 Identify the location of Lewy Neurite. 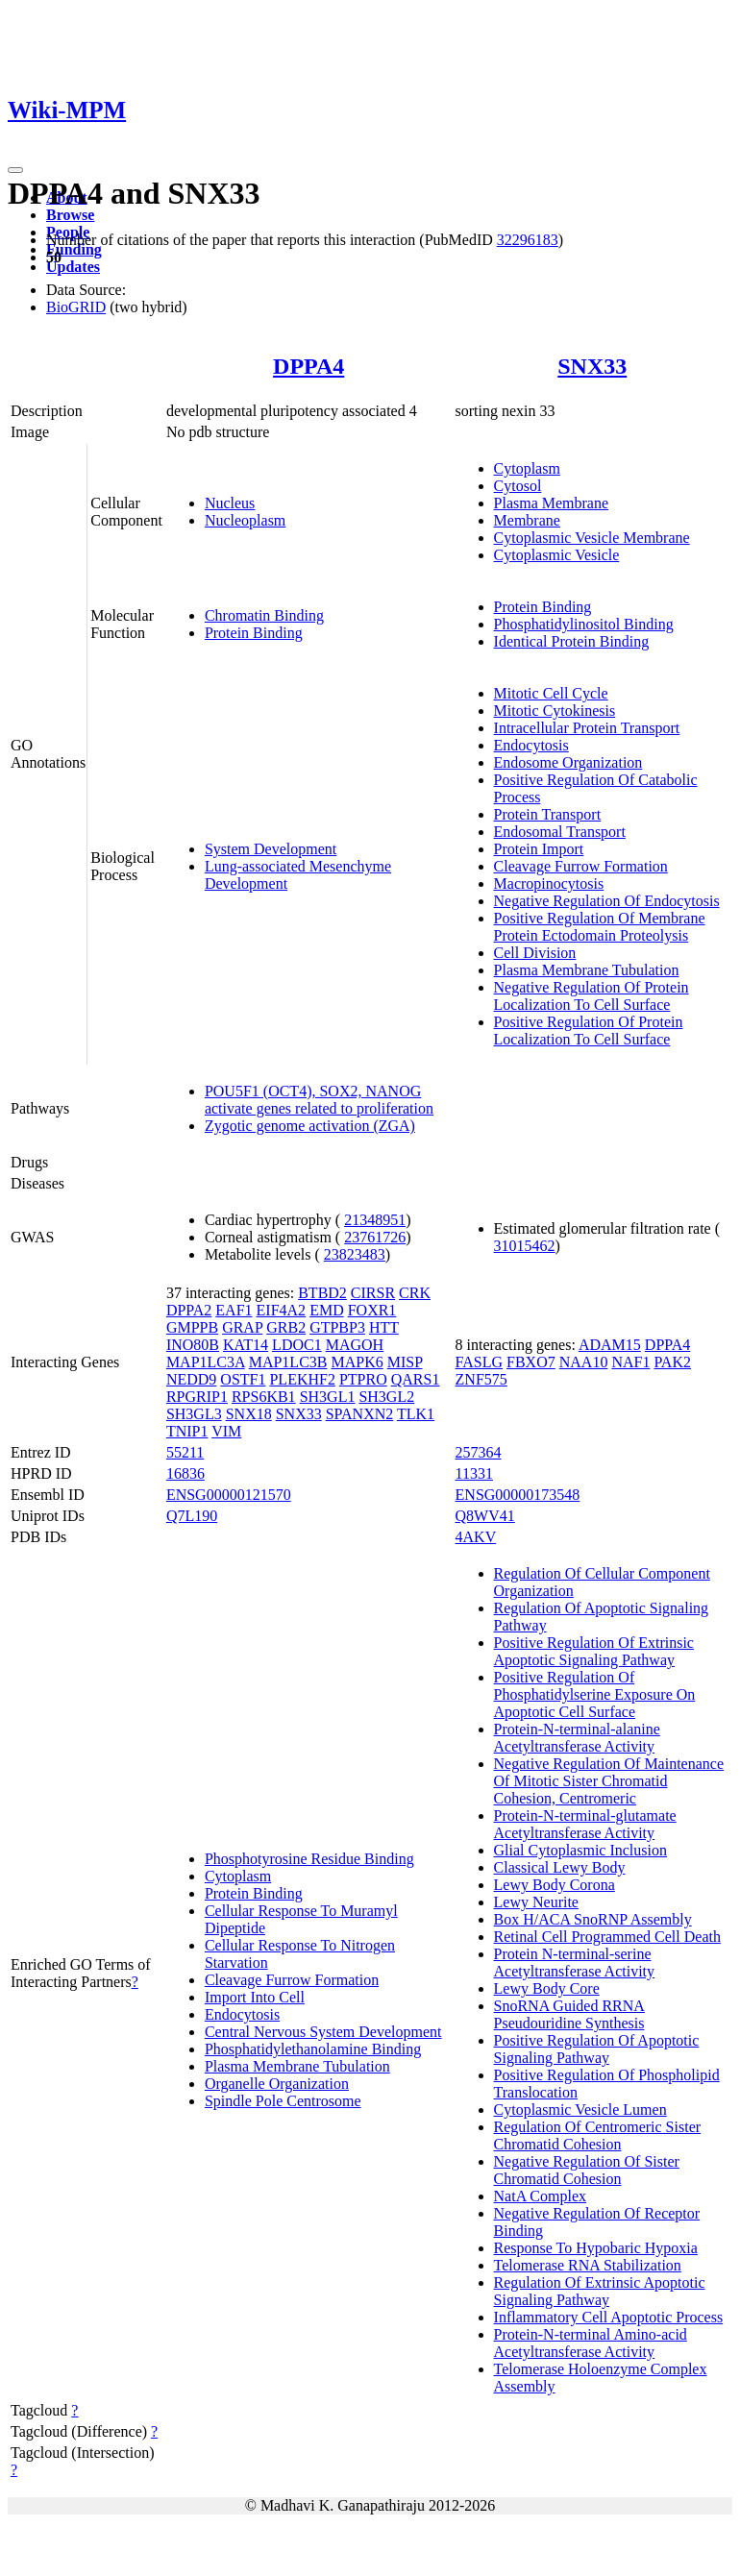
(536, 1902).